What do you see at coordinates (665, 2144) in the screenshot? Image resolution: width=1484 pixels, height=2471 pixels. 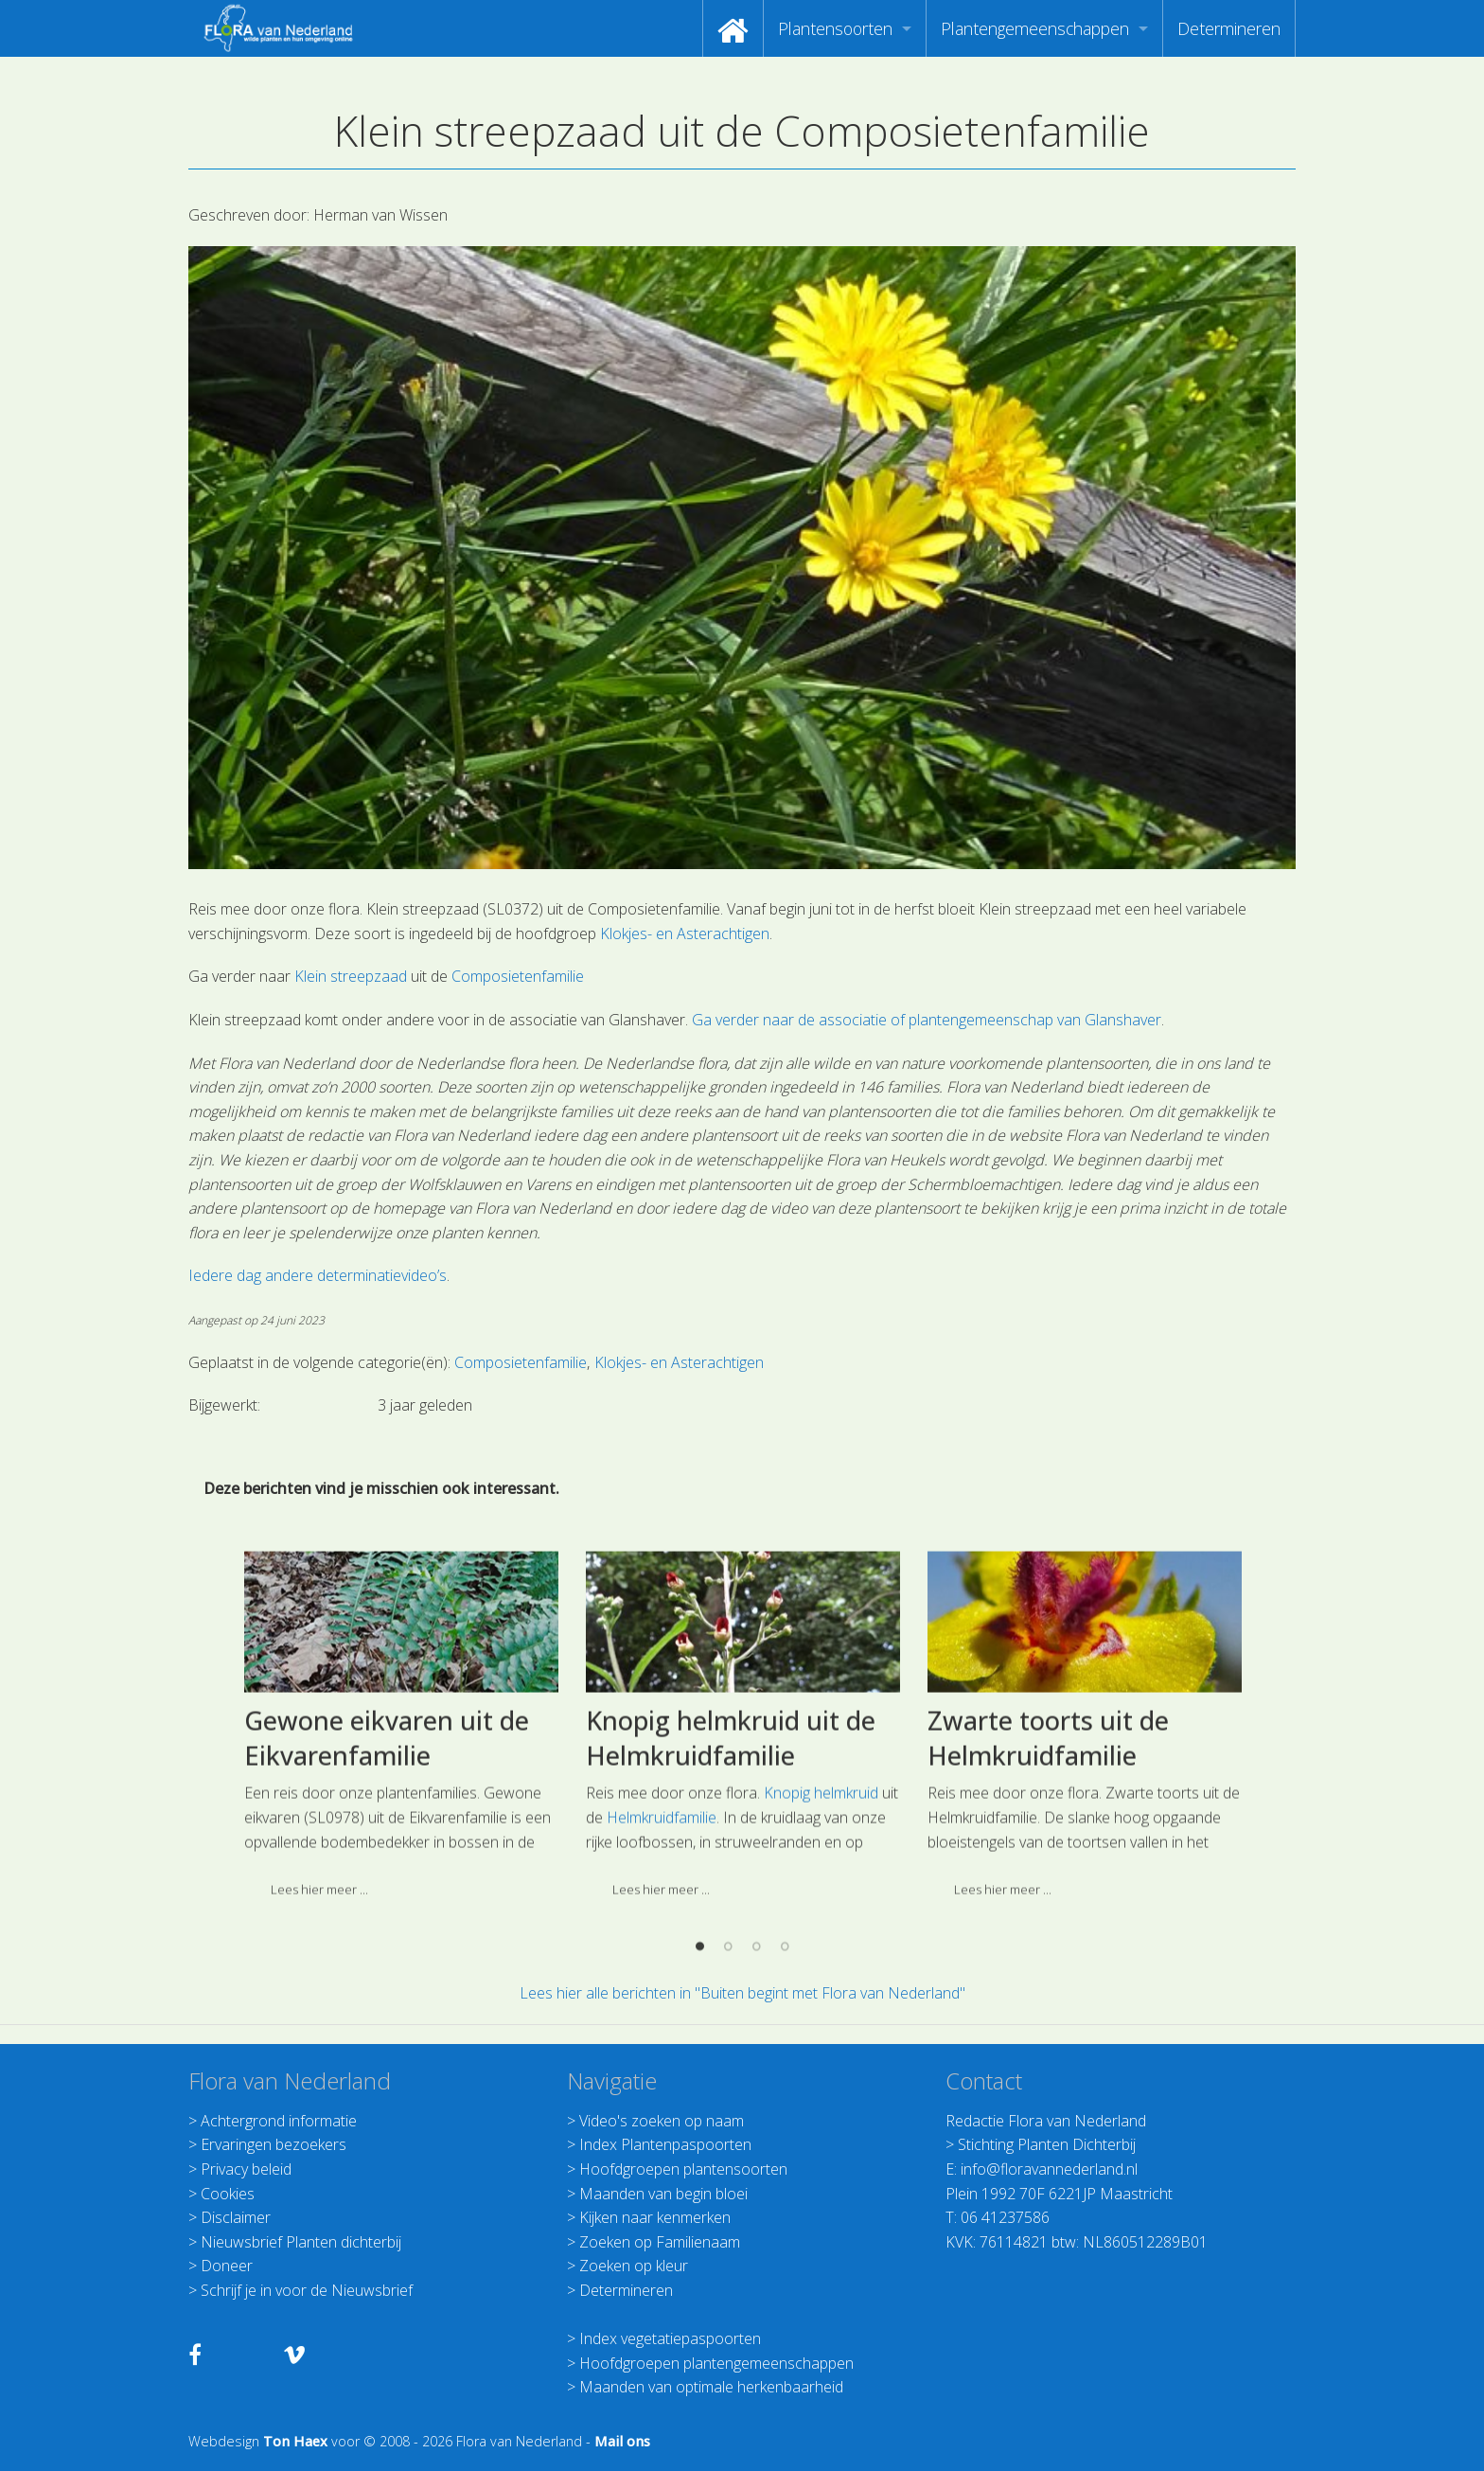 I see `Index Plantenpaspoorten` at bounding box center [665, 2144].